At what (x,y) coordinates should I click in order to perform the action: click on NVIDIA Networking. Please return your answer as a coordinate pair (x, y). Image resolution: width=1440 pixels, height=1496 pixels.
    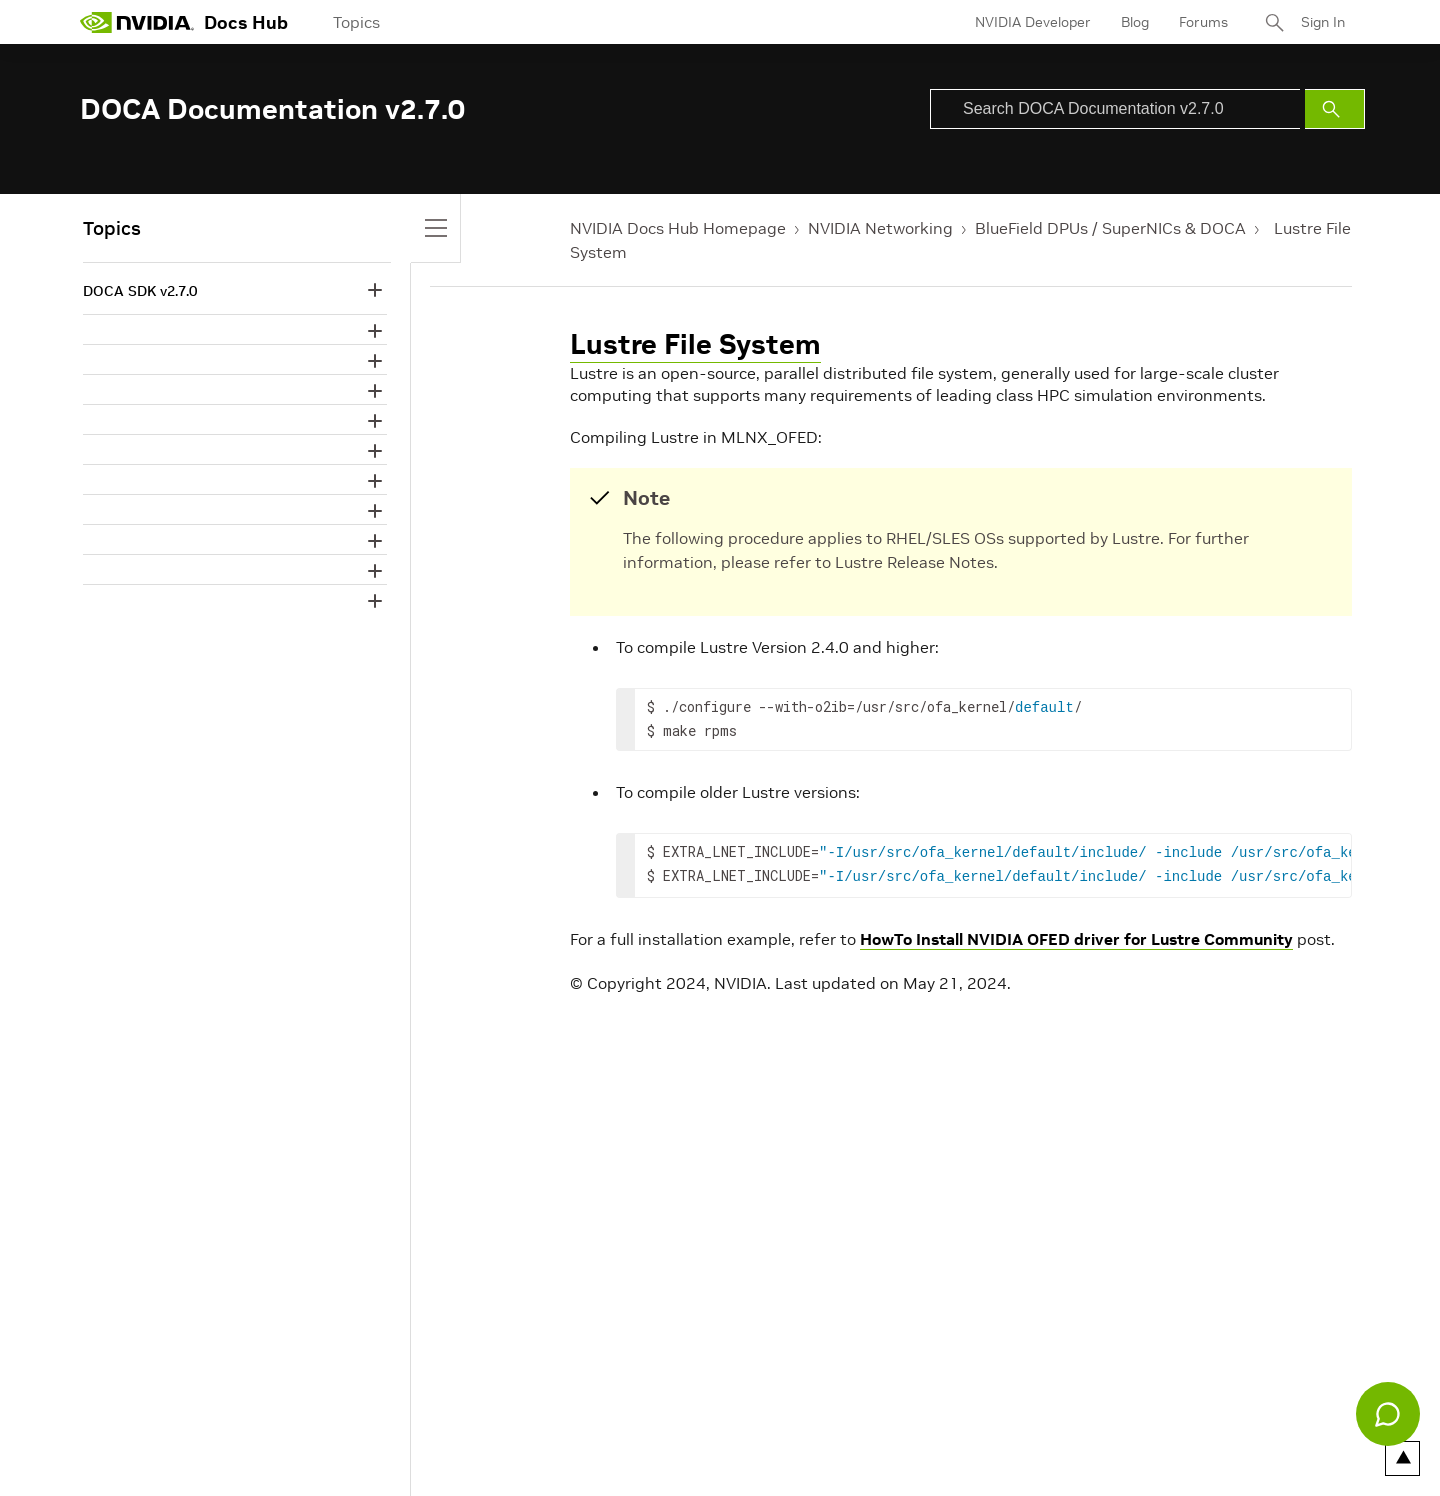
    Looking at the image, I should click on (880, 228).